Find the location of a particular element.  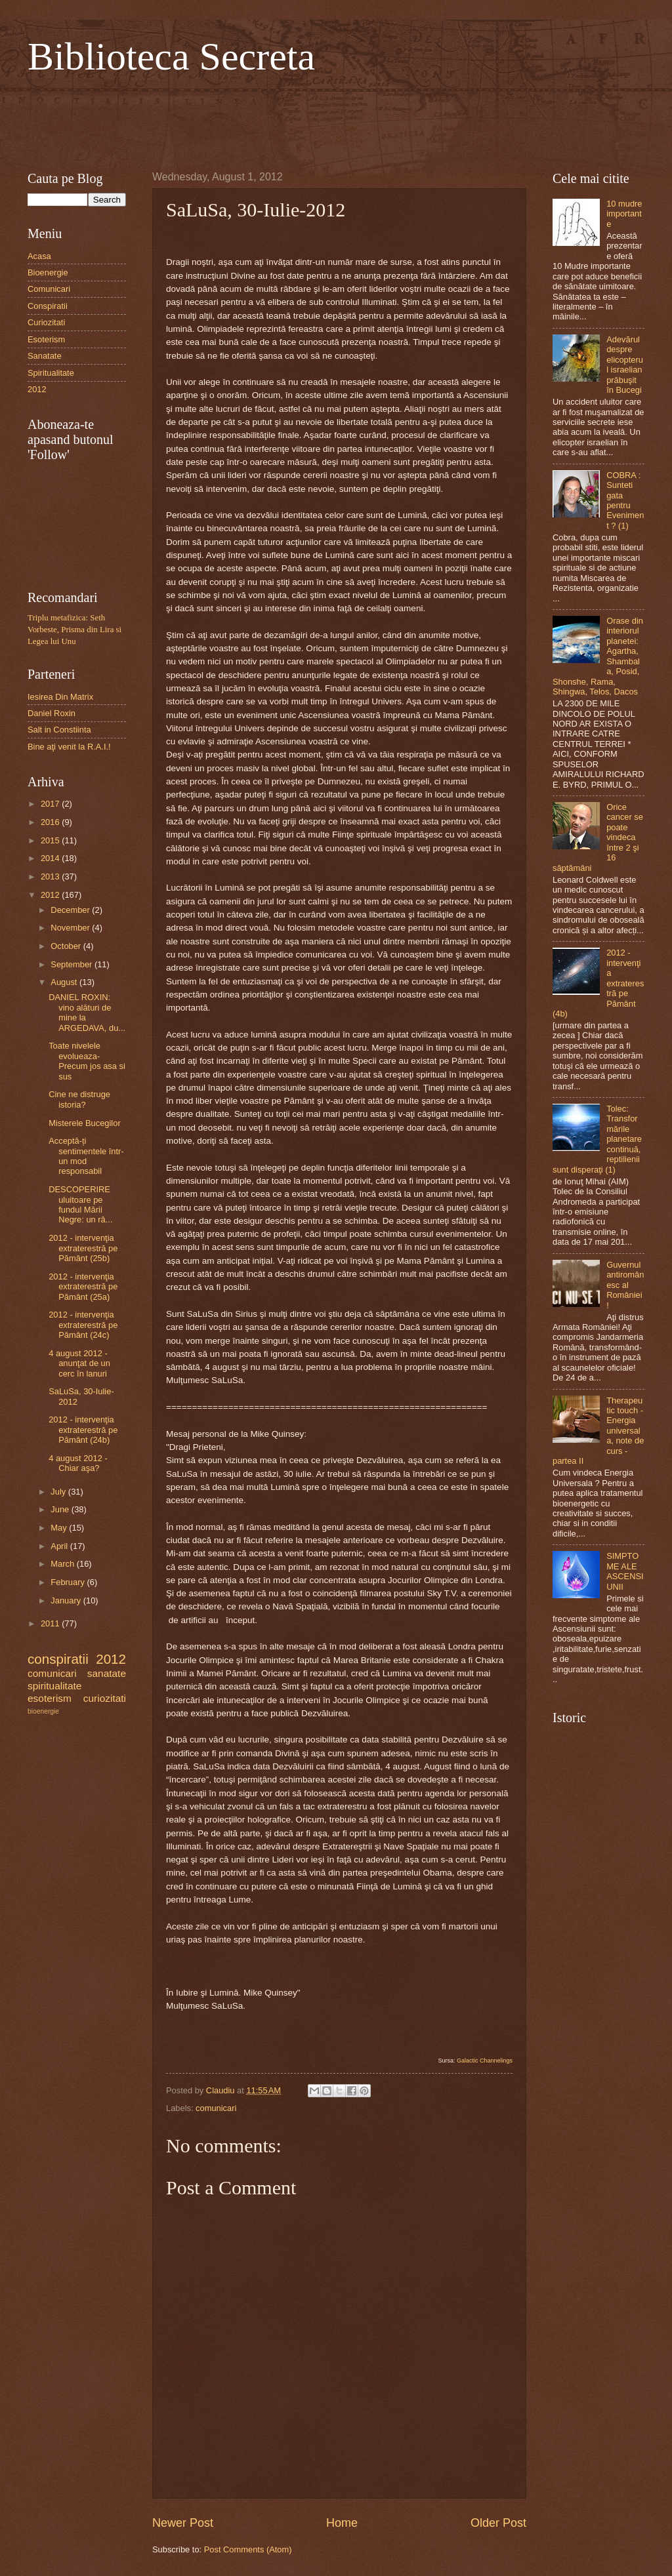

2017 is located at coordinates (51, 804).